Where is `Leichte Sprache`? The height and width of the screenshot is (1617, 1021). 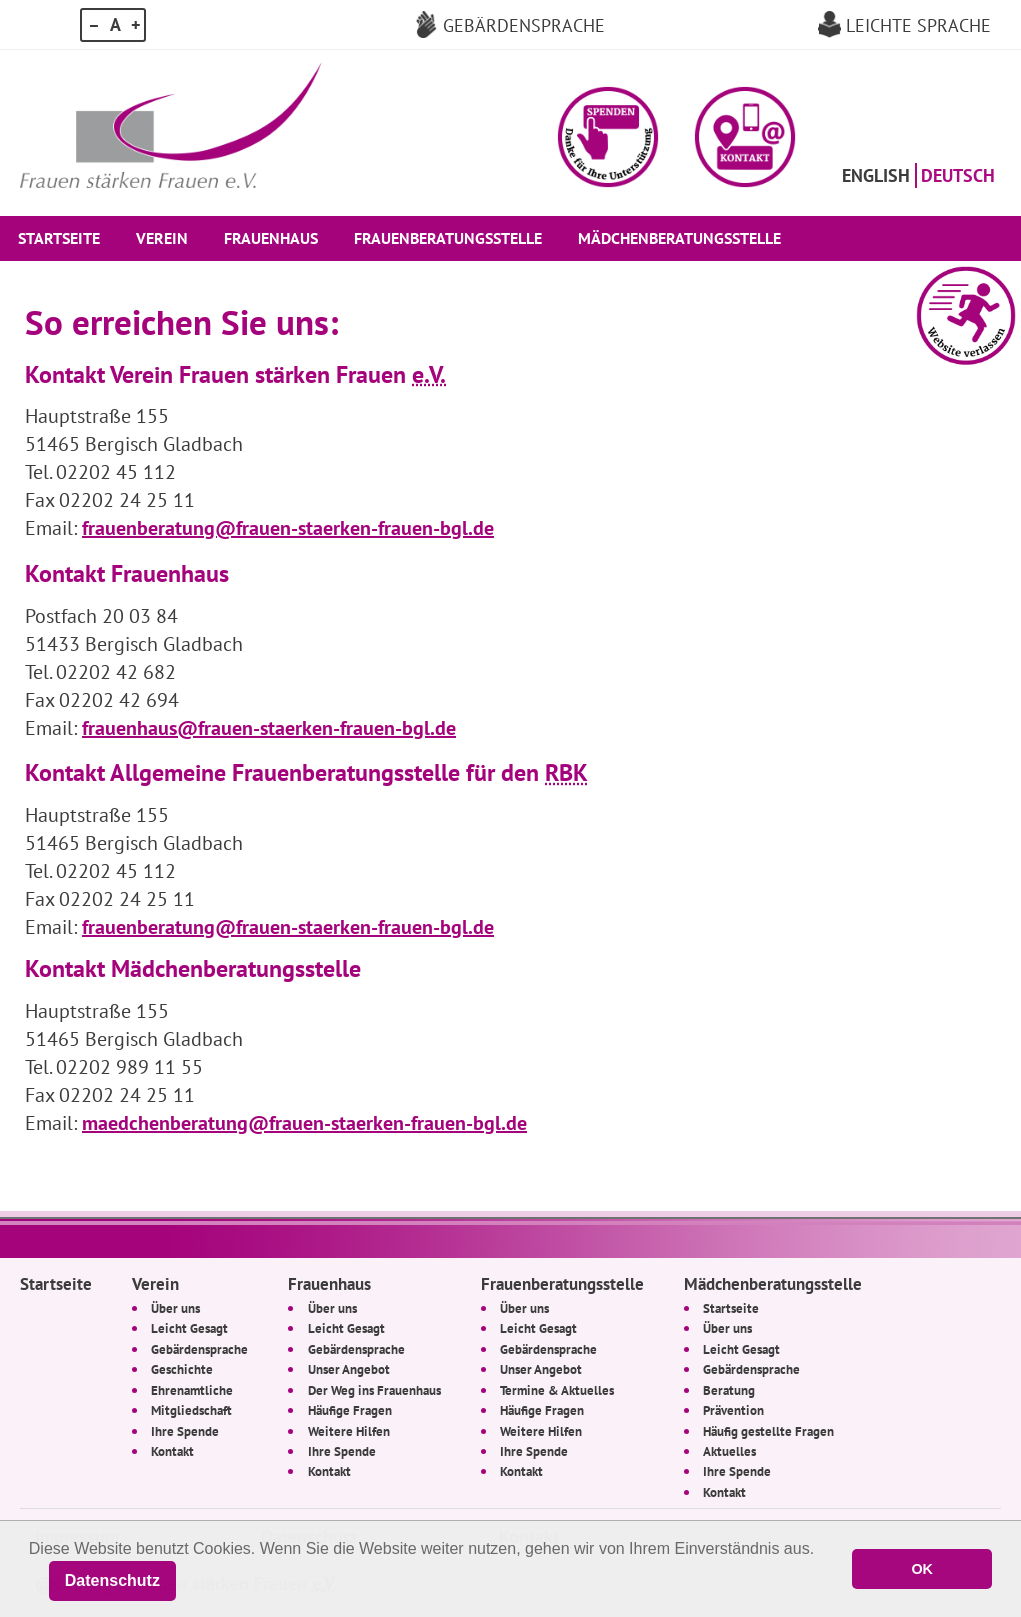
Leichte Sprache is located at coordinates (918, 25).